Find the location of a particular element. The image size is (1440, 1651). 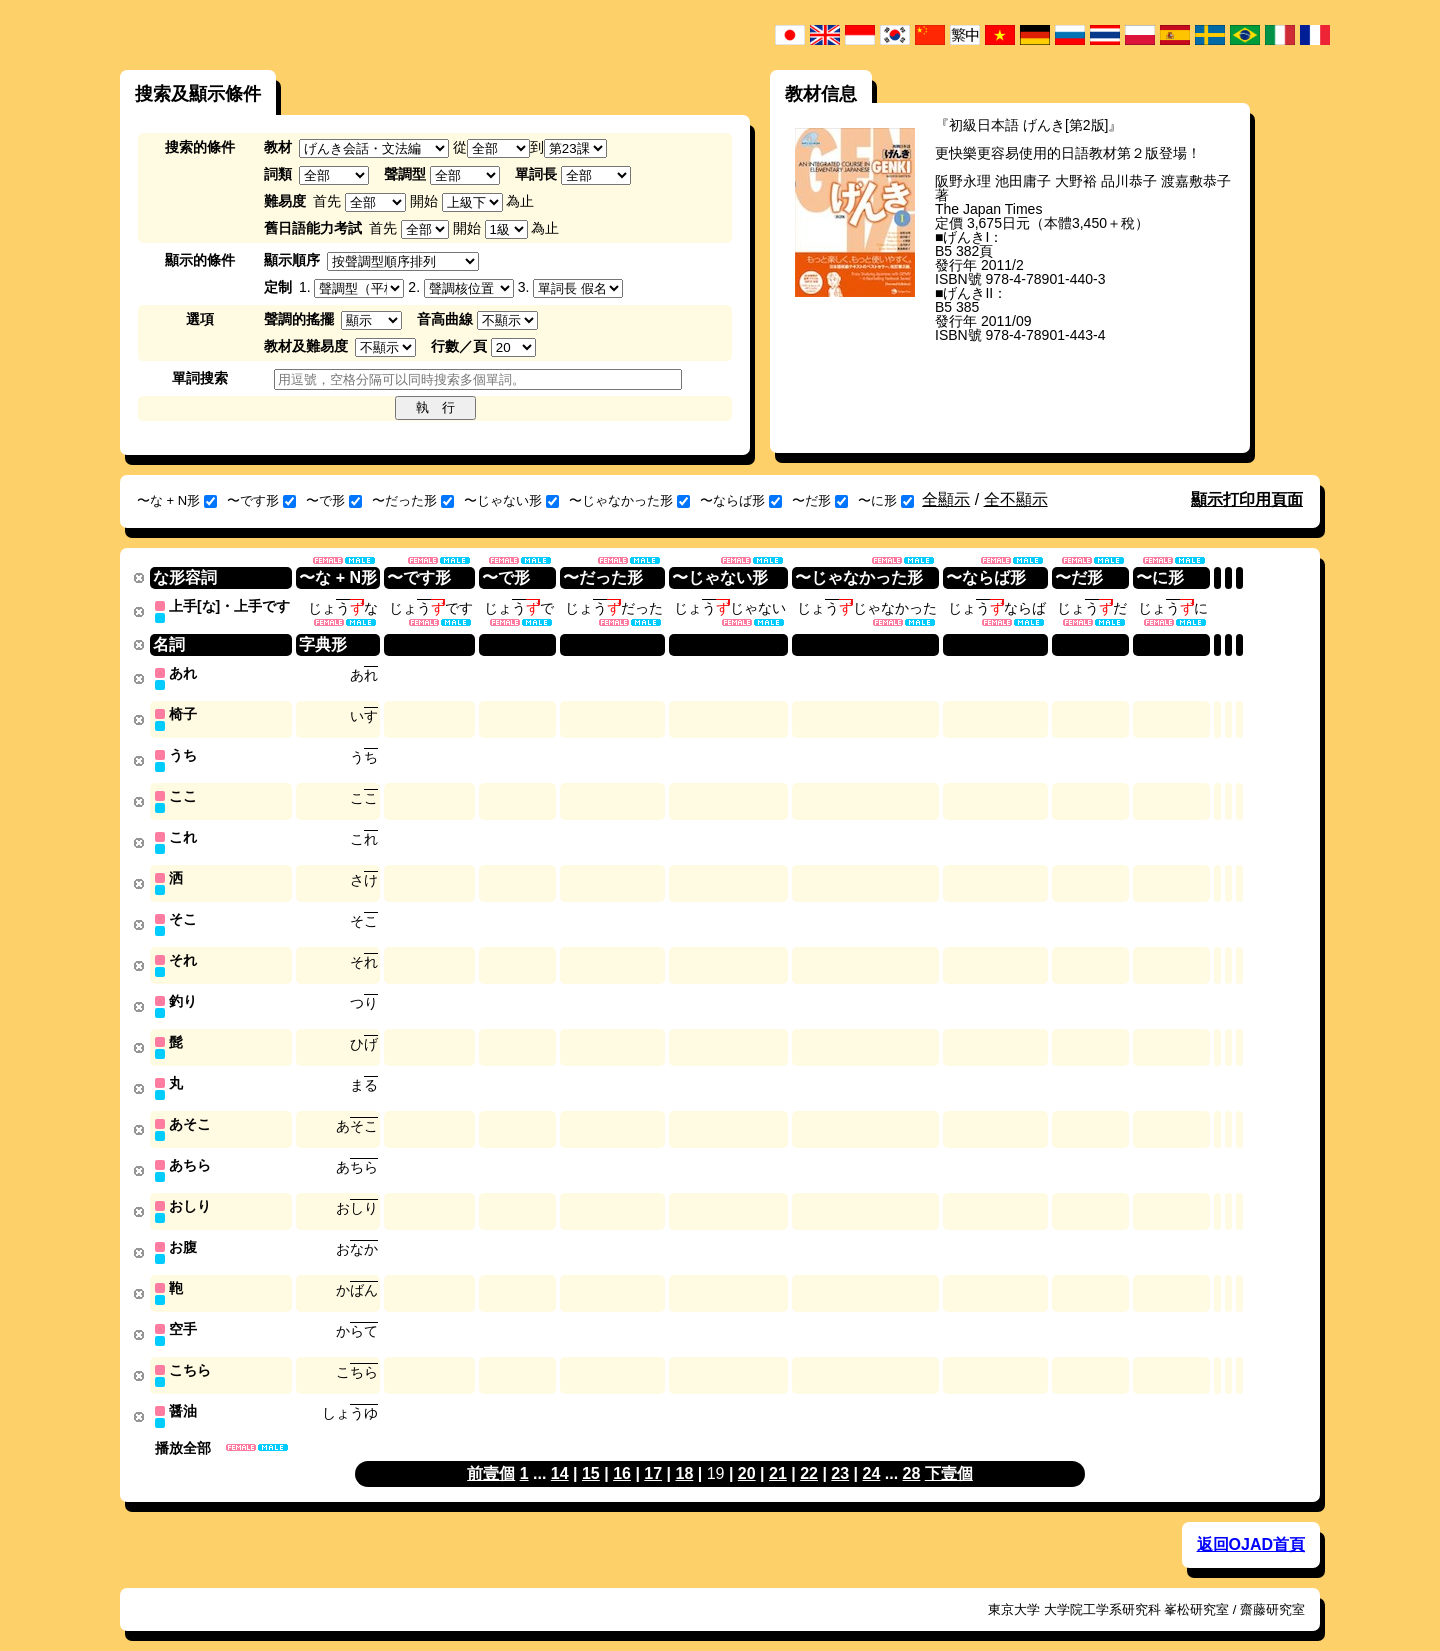

18 is located at coordinates (684, 1453).